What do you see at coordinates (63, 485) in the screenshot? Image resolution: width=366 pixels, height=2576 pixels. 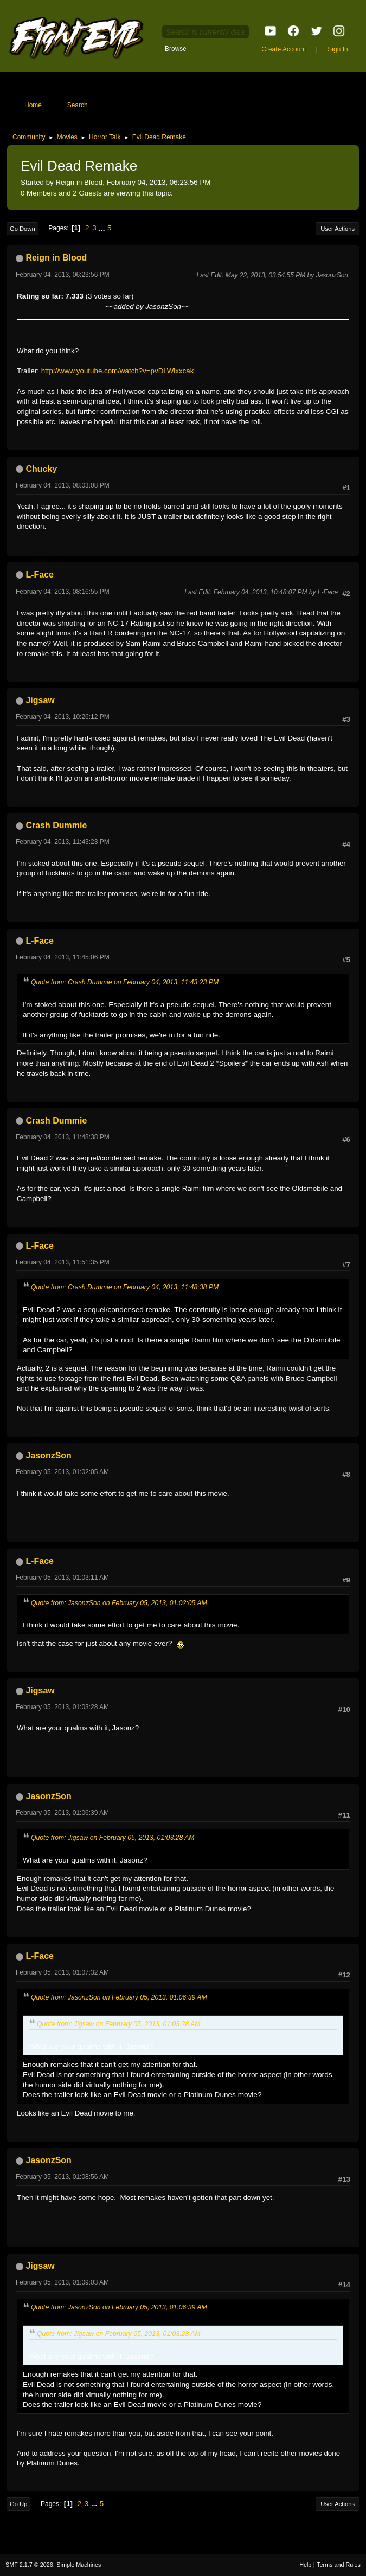 I see `February 04, 2013, 08:03:08 PM` at bounding box center [63, 485].